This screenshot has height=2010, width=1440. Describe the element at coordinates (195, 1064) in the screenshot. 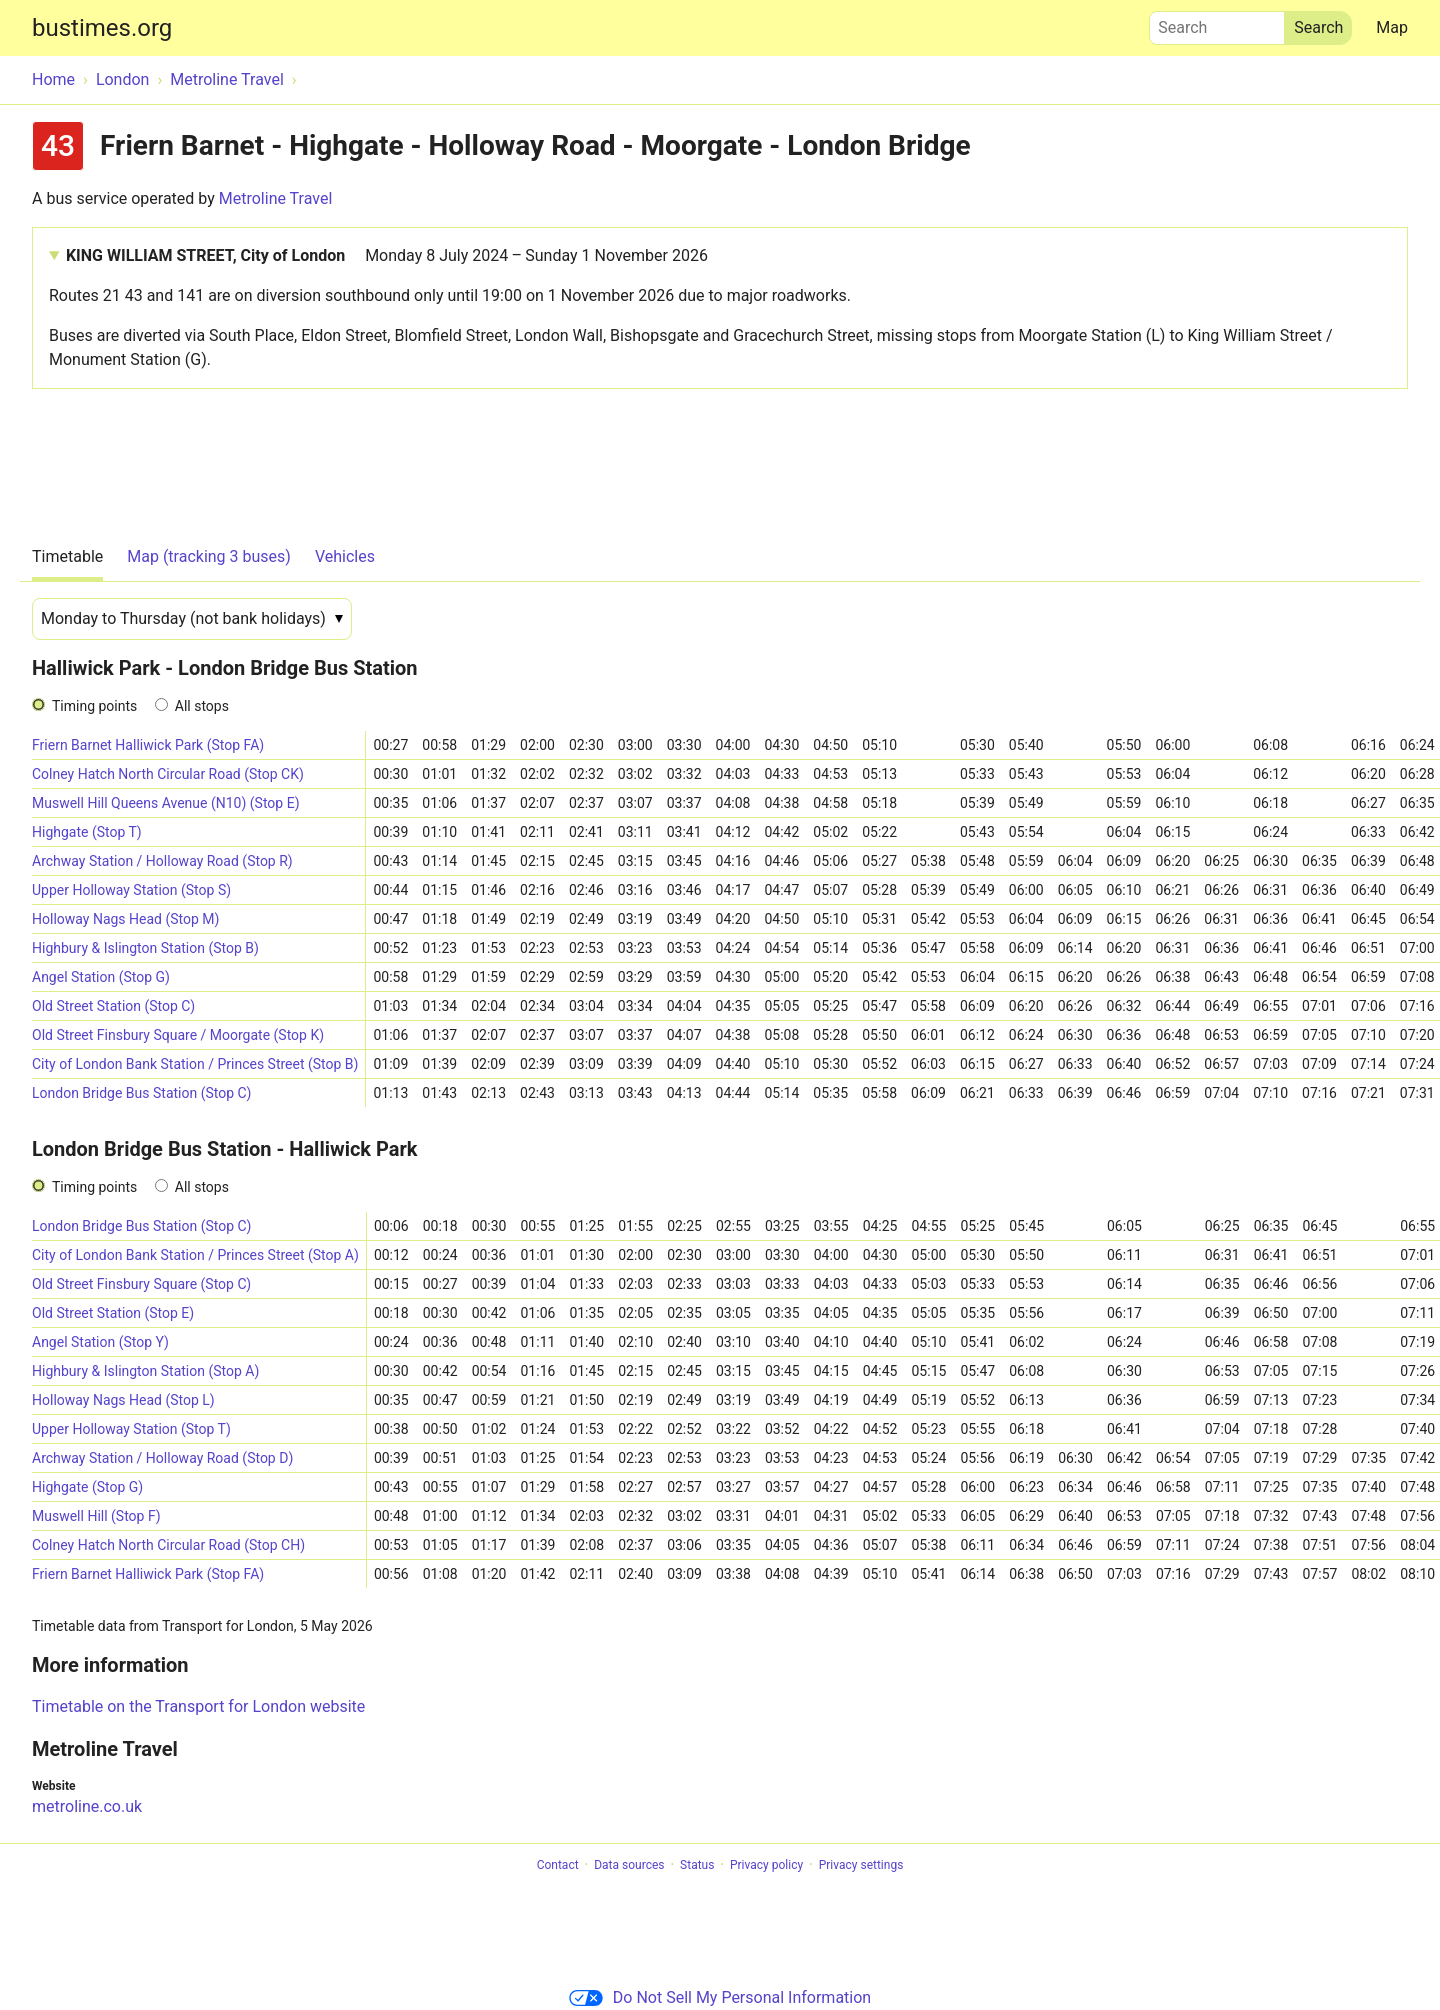

I see `City of London Bank Station / Princes Street (Stop B)` at that location.